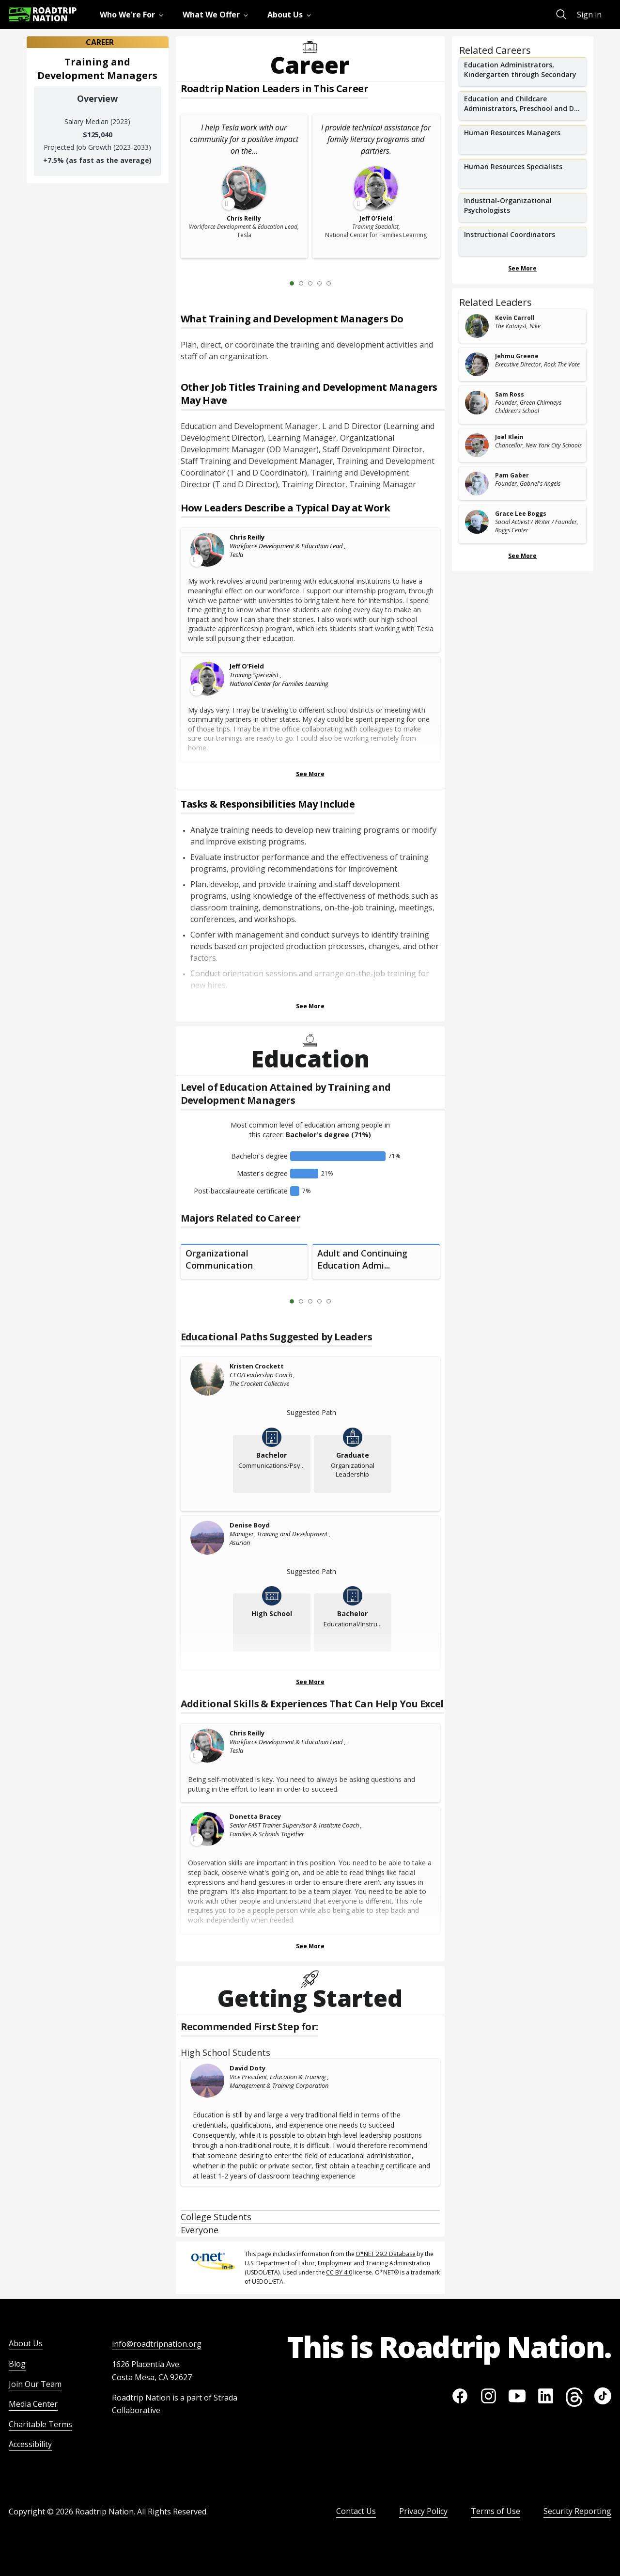  I want to click on [menuitem], so click(133, 14).